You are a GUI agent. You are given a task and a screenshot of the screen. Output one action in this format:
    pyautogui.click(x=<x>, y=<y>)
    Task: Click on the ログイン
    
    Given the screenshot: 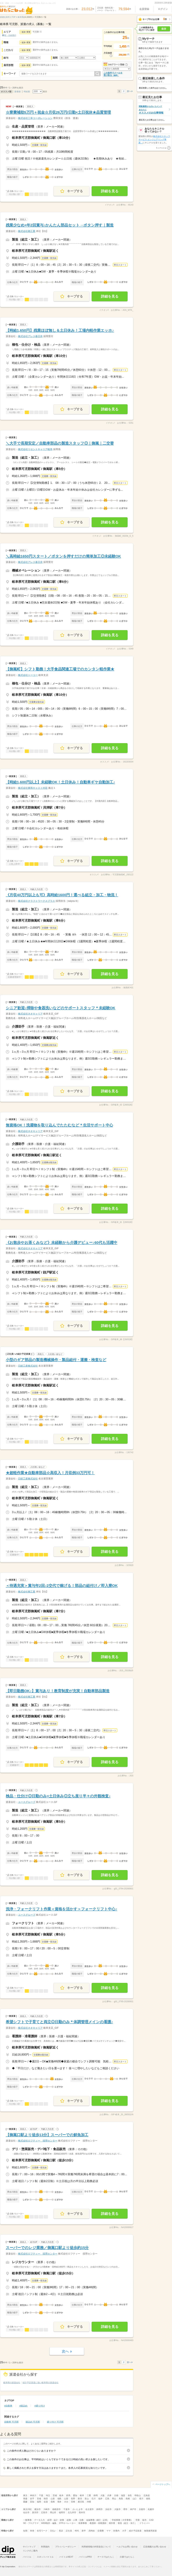 What is the action you would take?
    pyautogui.click(x=163, y=9)
    